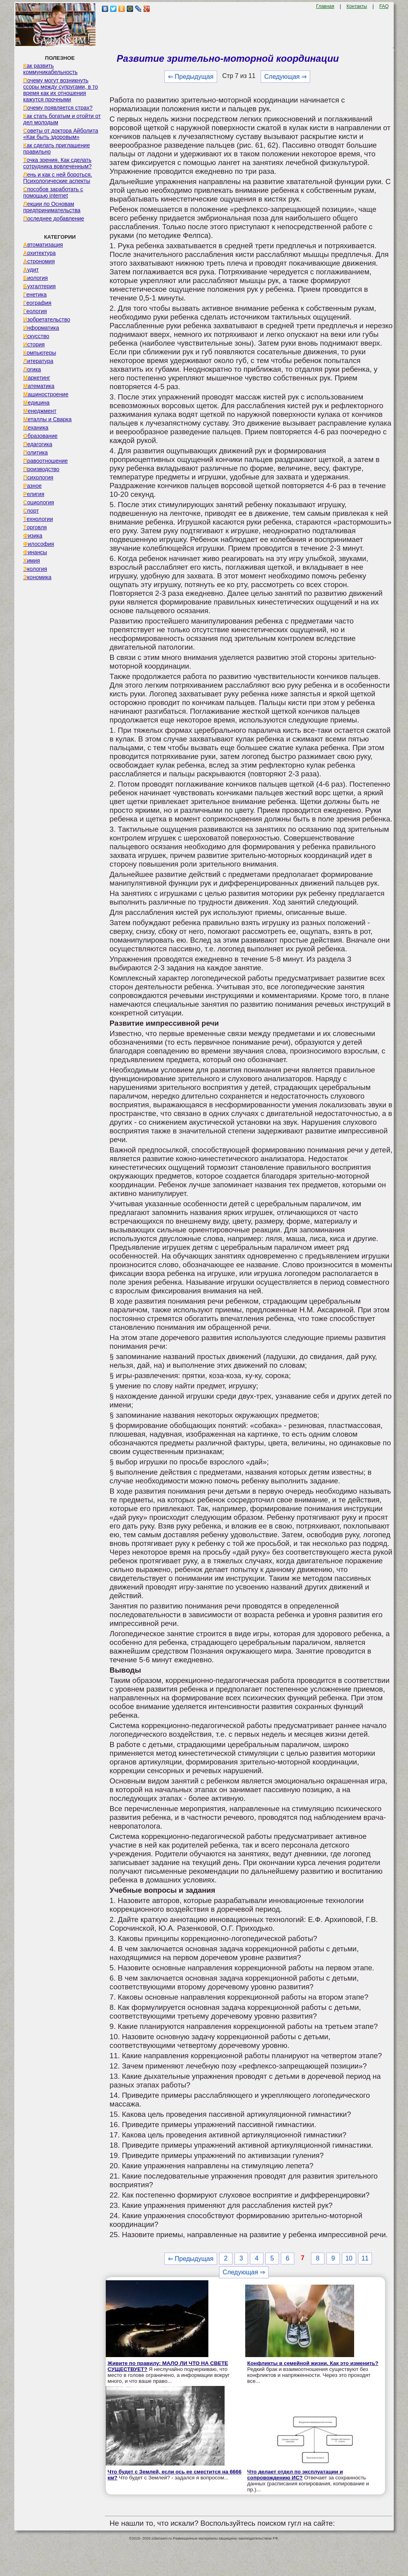 The image size is (408, 2576). I want to click on Изобретательство, so click(47, 319).